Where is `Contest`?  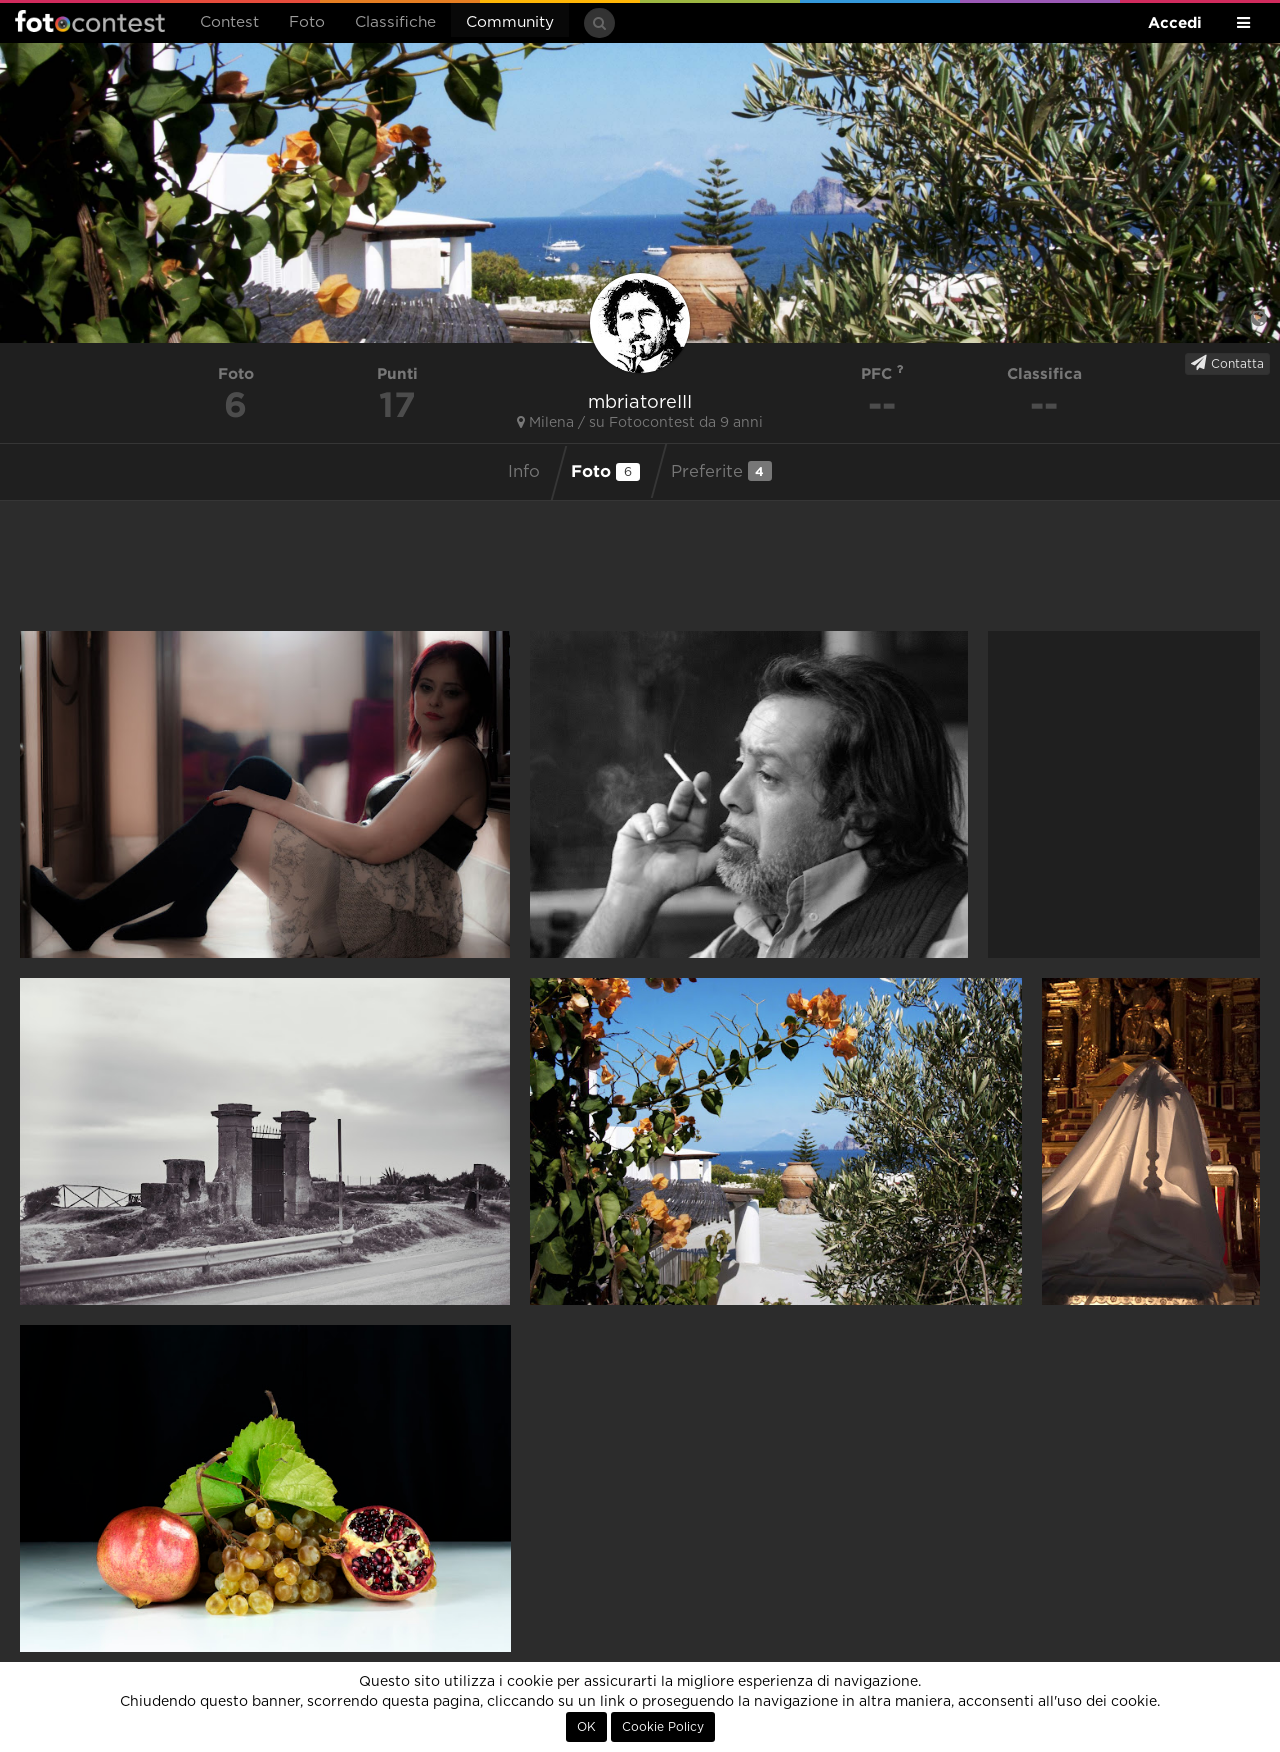 Contest is located at coordinates (229, 22).